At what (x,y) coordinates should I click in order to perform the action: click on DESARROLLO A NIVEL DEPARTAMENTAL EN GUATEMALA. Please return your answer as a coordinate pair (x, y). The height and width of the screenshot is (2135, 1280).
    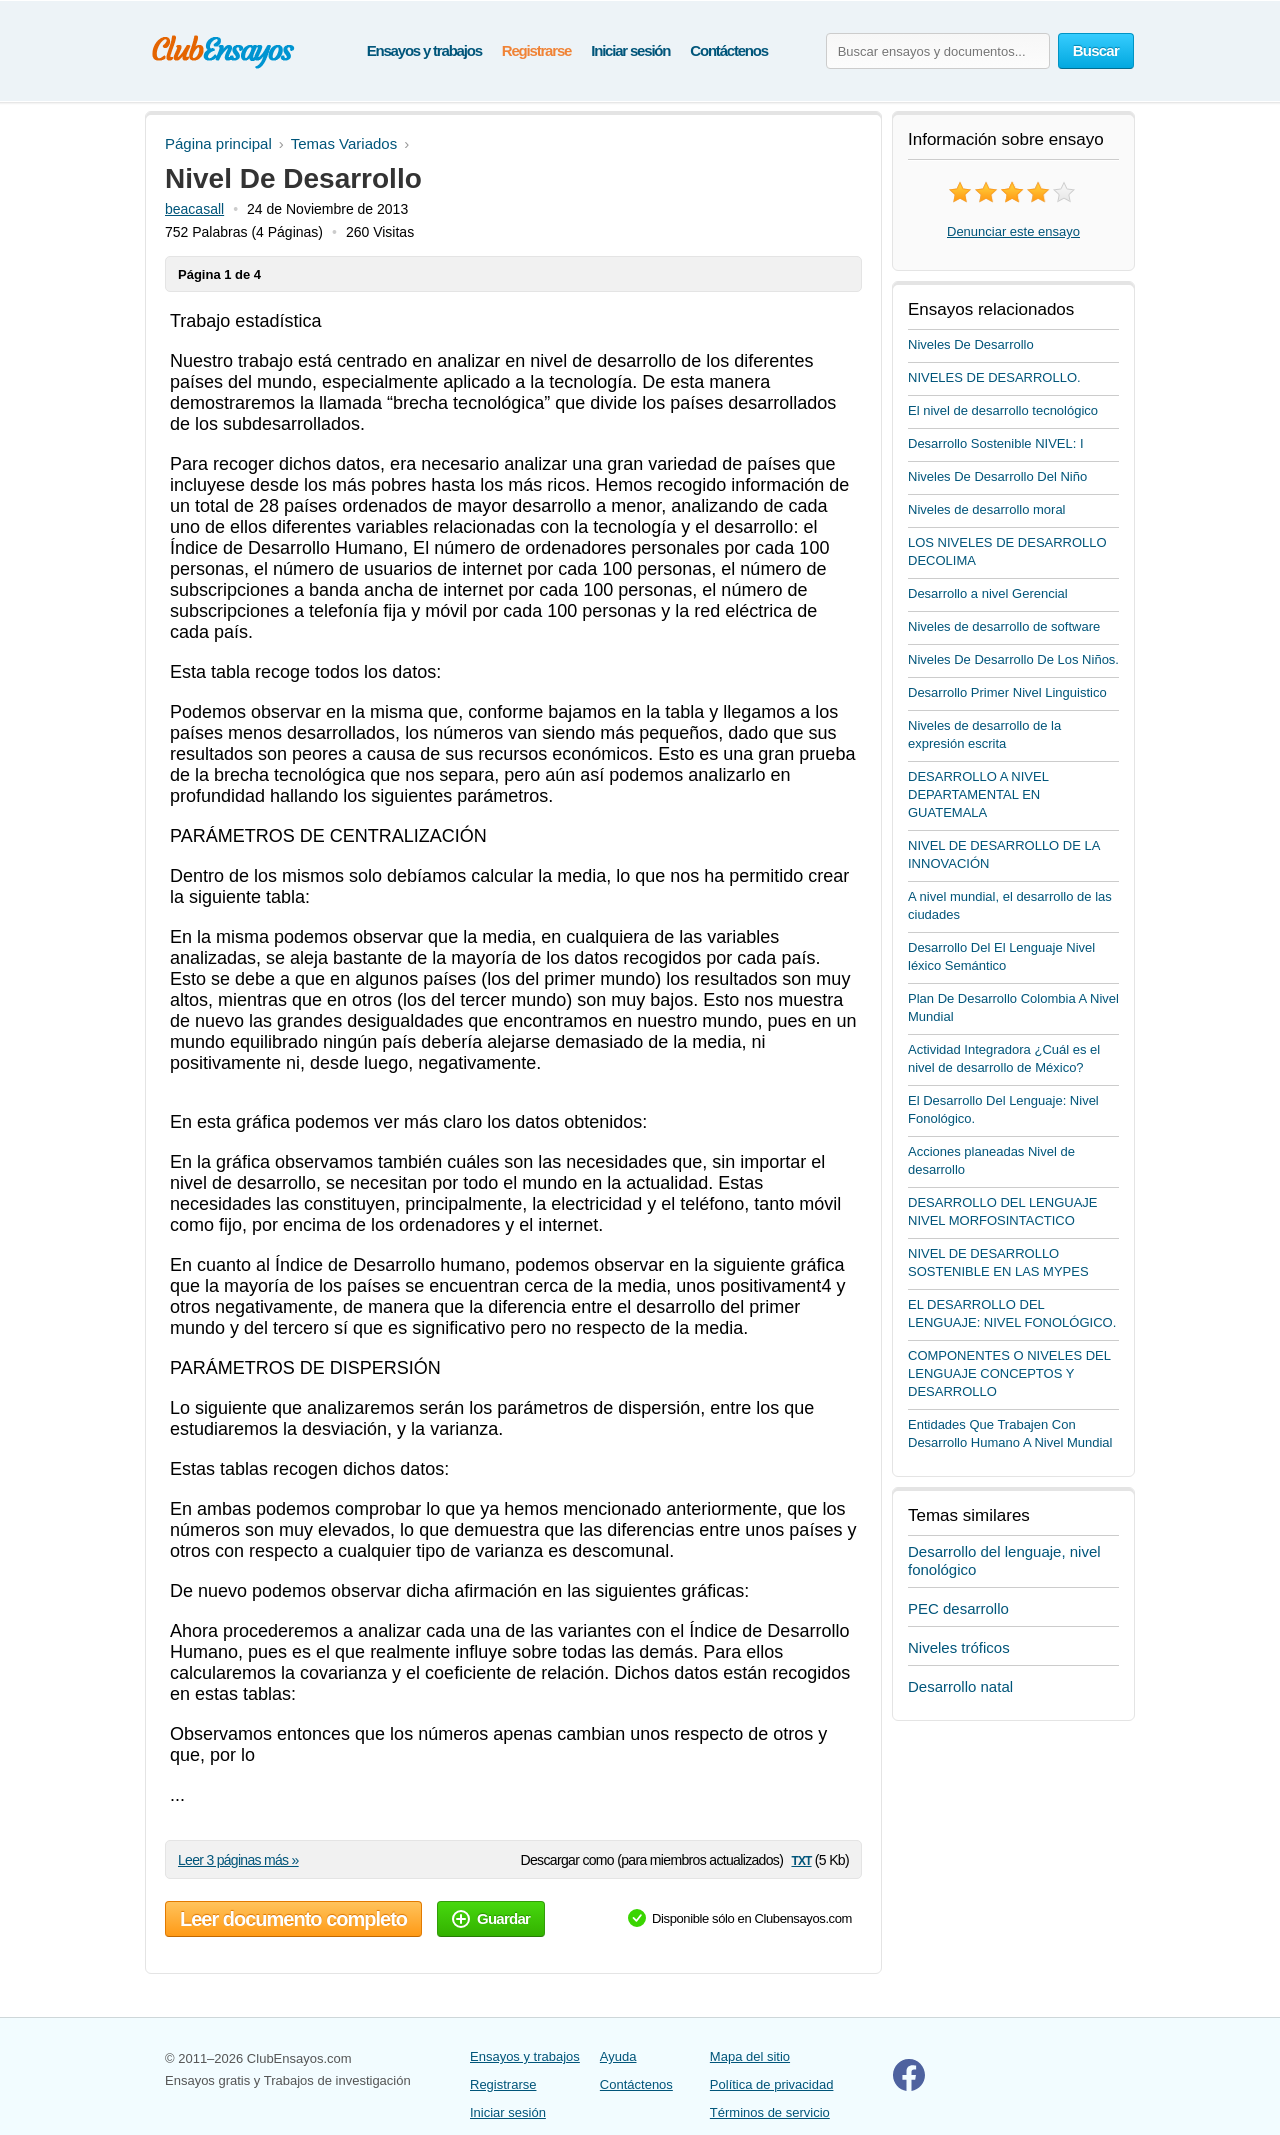
    Looking at the image, I should click on (978, 794).